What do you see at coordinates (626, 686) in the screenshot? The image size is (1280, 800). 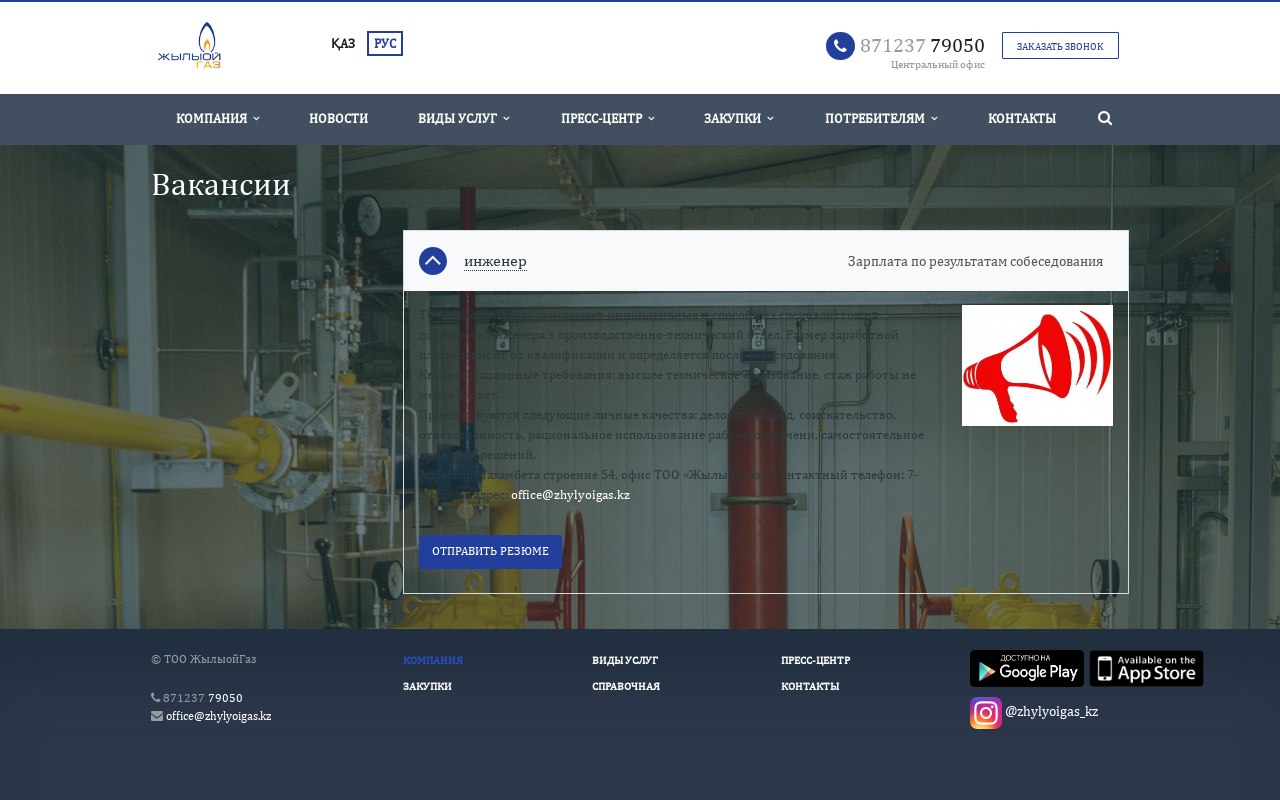 I see `Справочная` at bounding box center [626, 686].